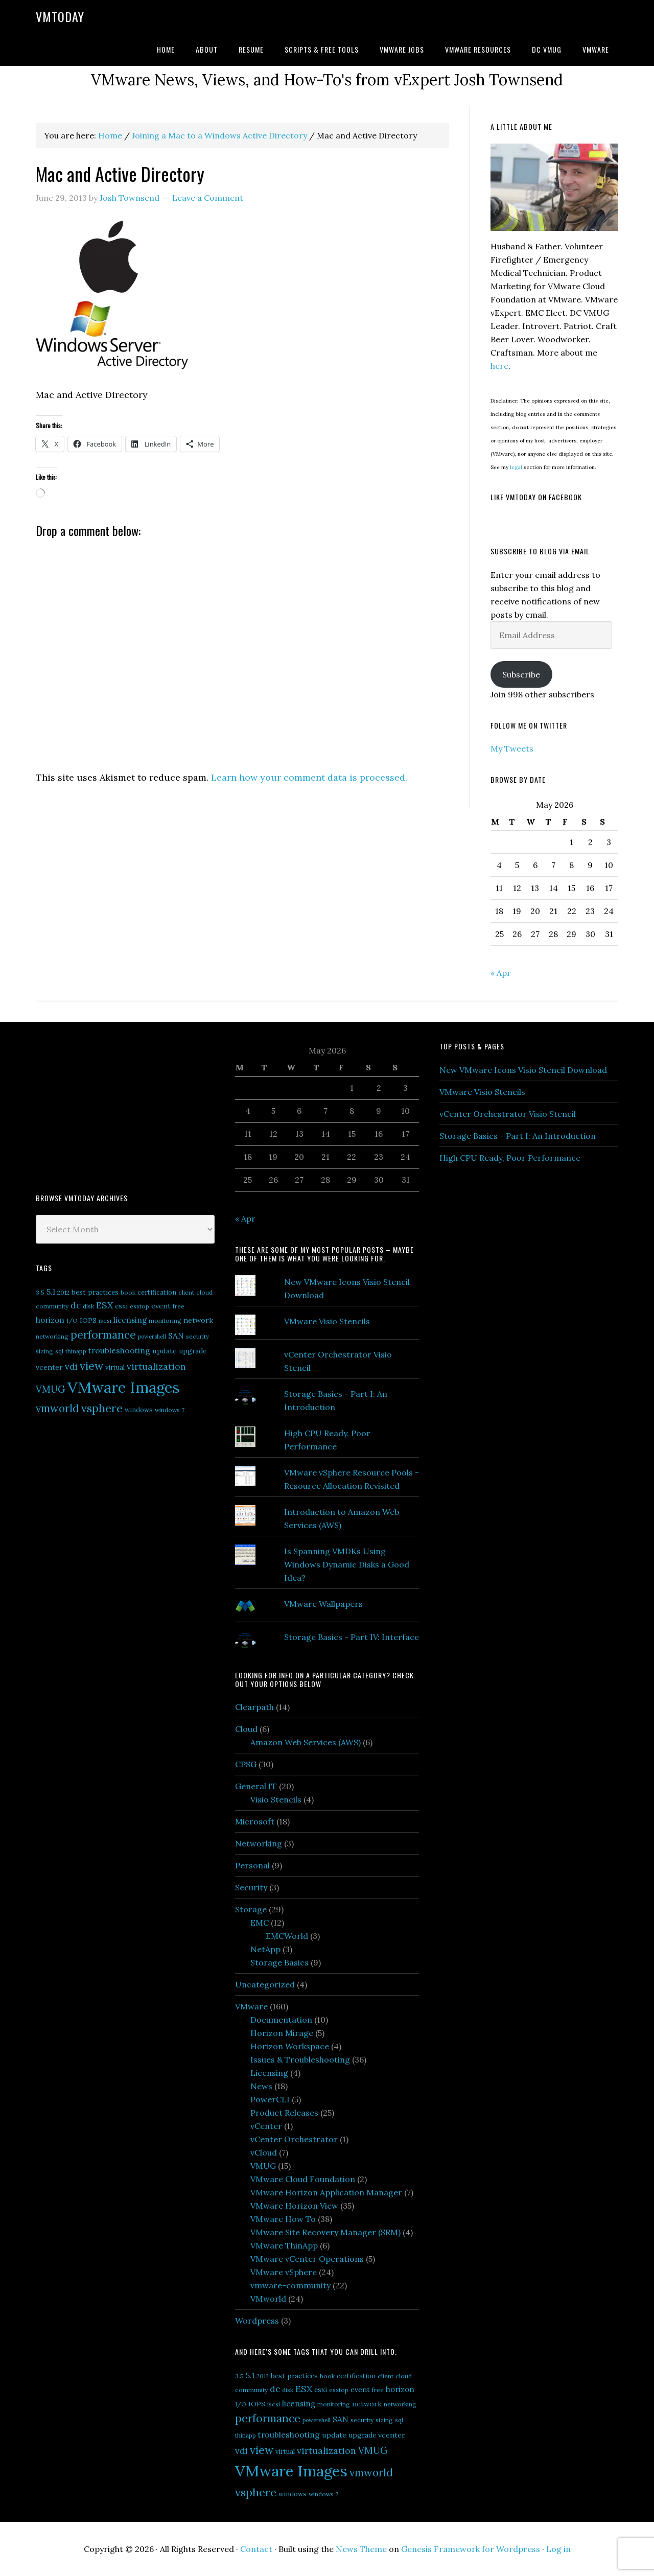  What do you see at coordinates (178, 1306) in the screenshot?
I see `free [free (5 items)]` at bounding box center [178, 1306].